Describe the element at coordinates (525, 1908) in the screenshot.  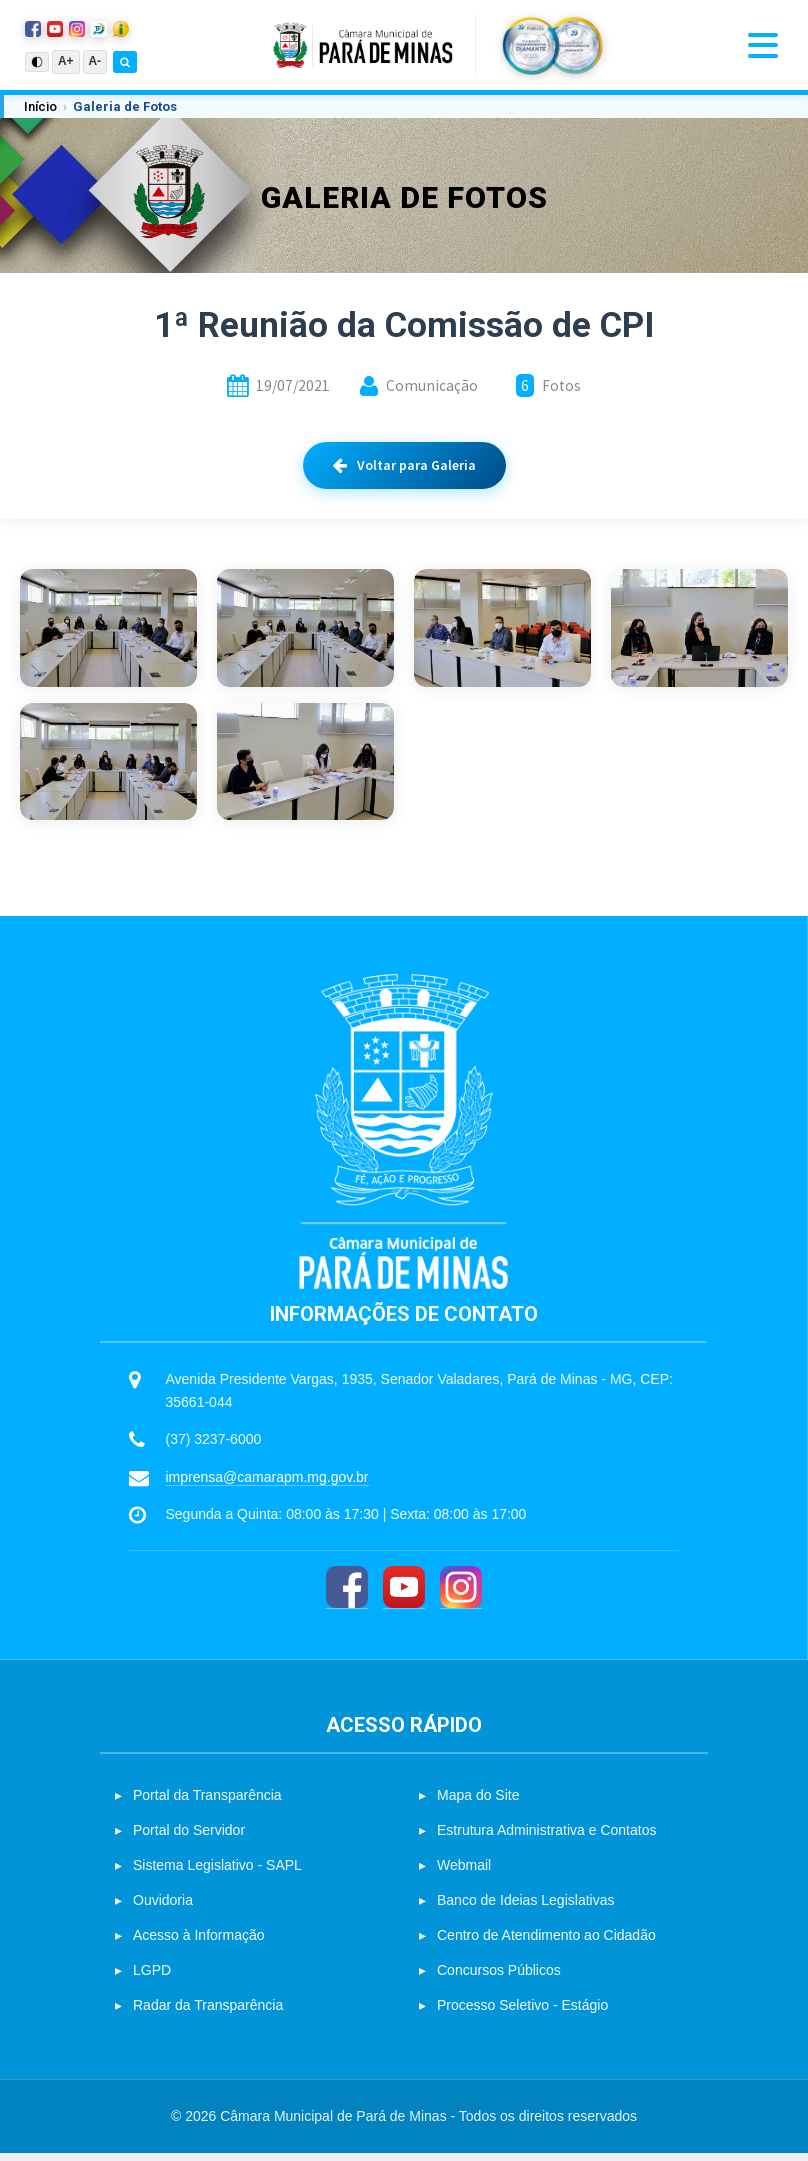
I see `Banco de Ideias Legislativas` at that location.